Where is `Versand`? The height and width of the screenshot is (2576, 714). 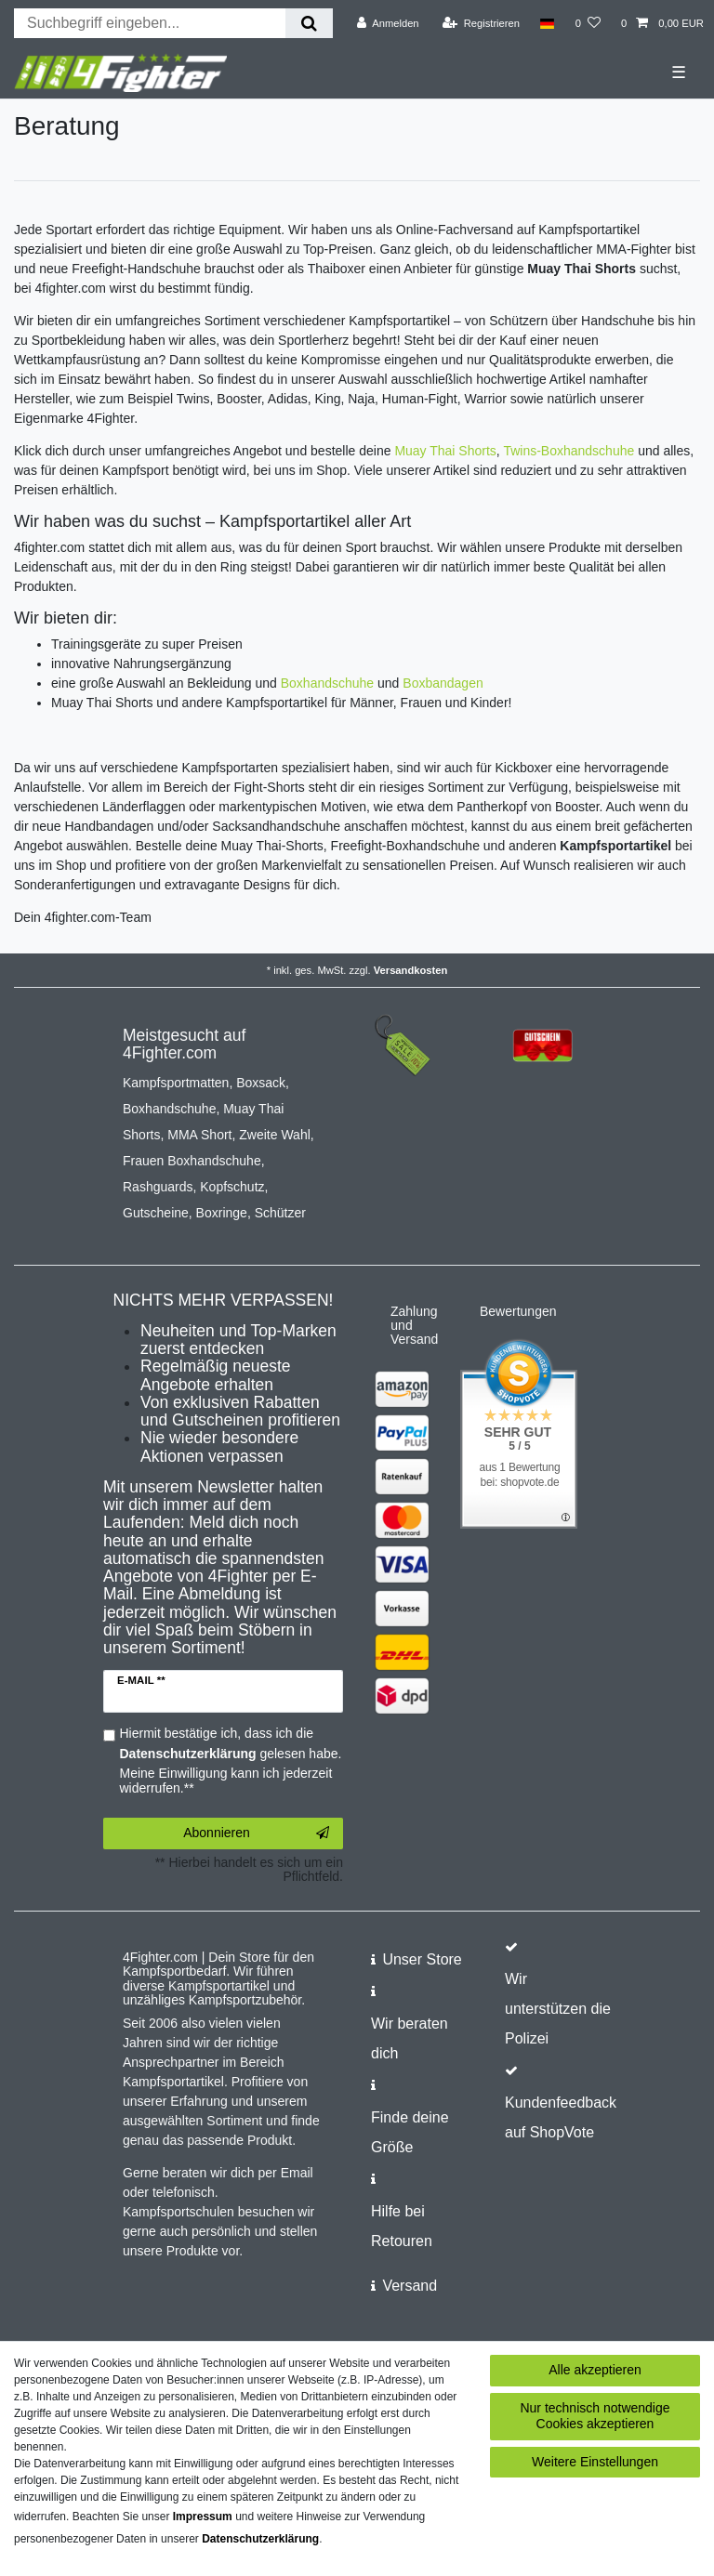 Versand is located at coordinates (409, 2285).